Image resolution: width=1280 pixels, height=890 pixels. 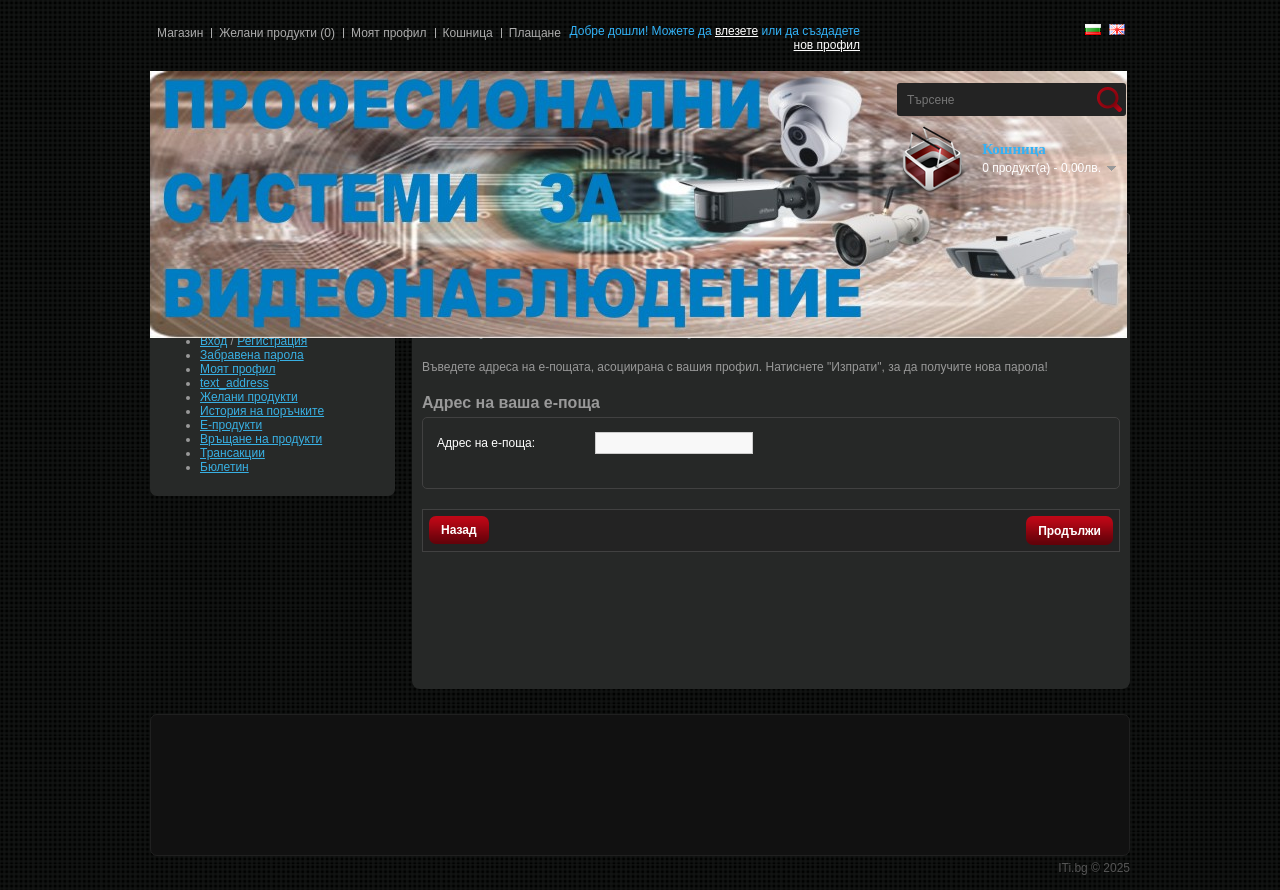 I want to click on Назад, so click(x=459, y=530).